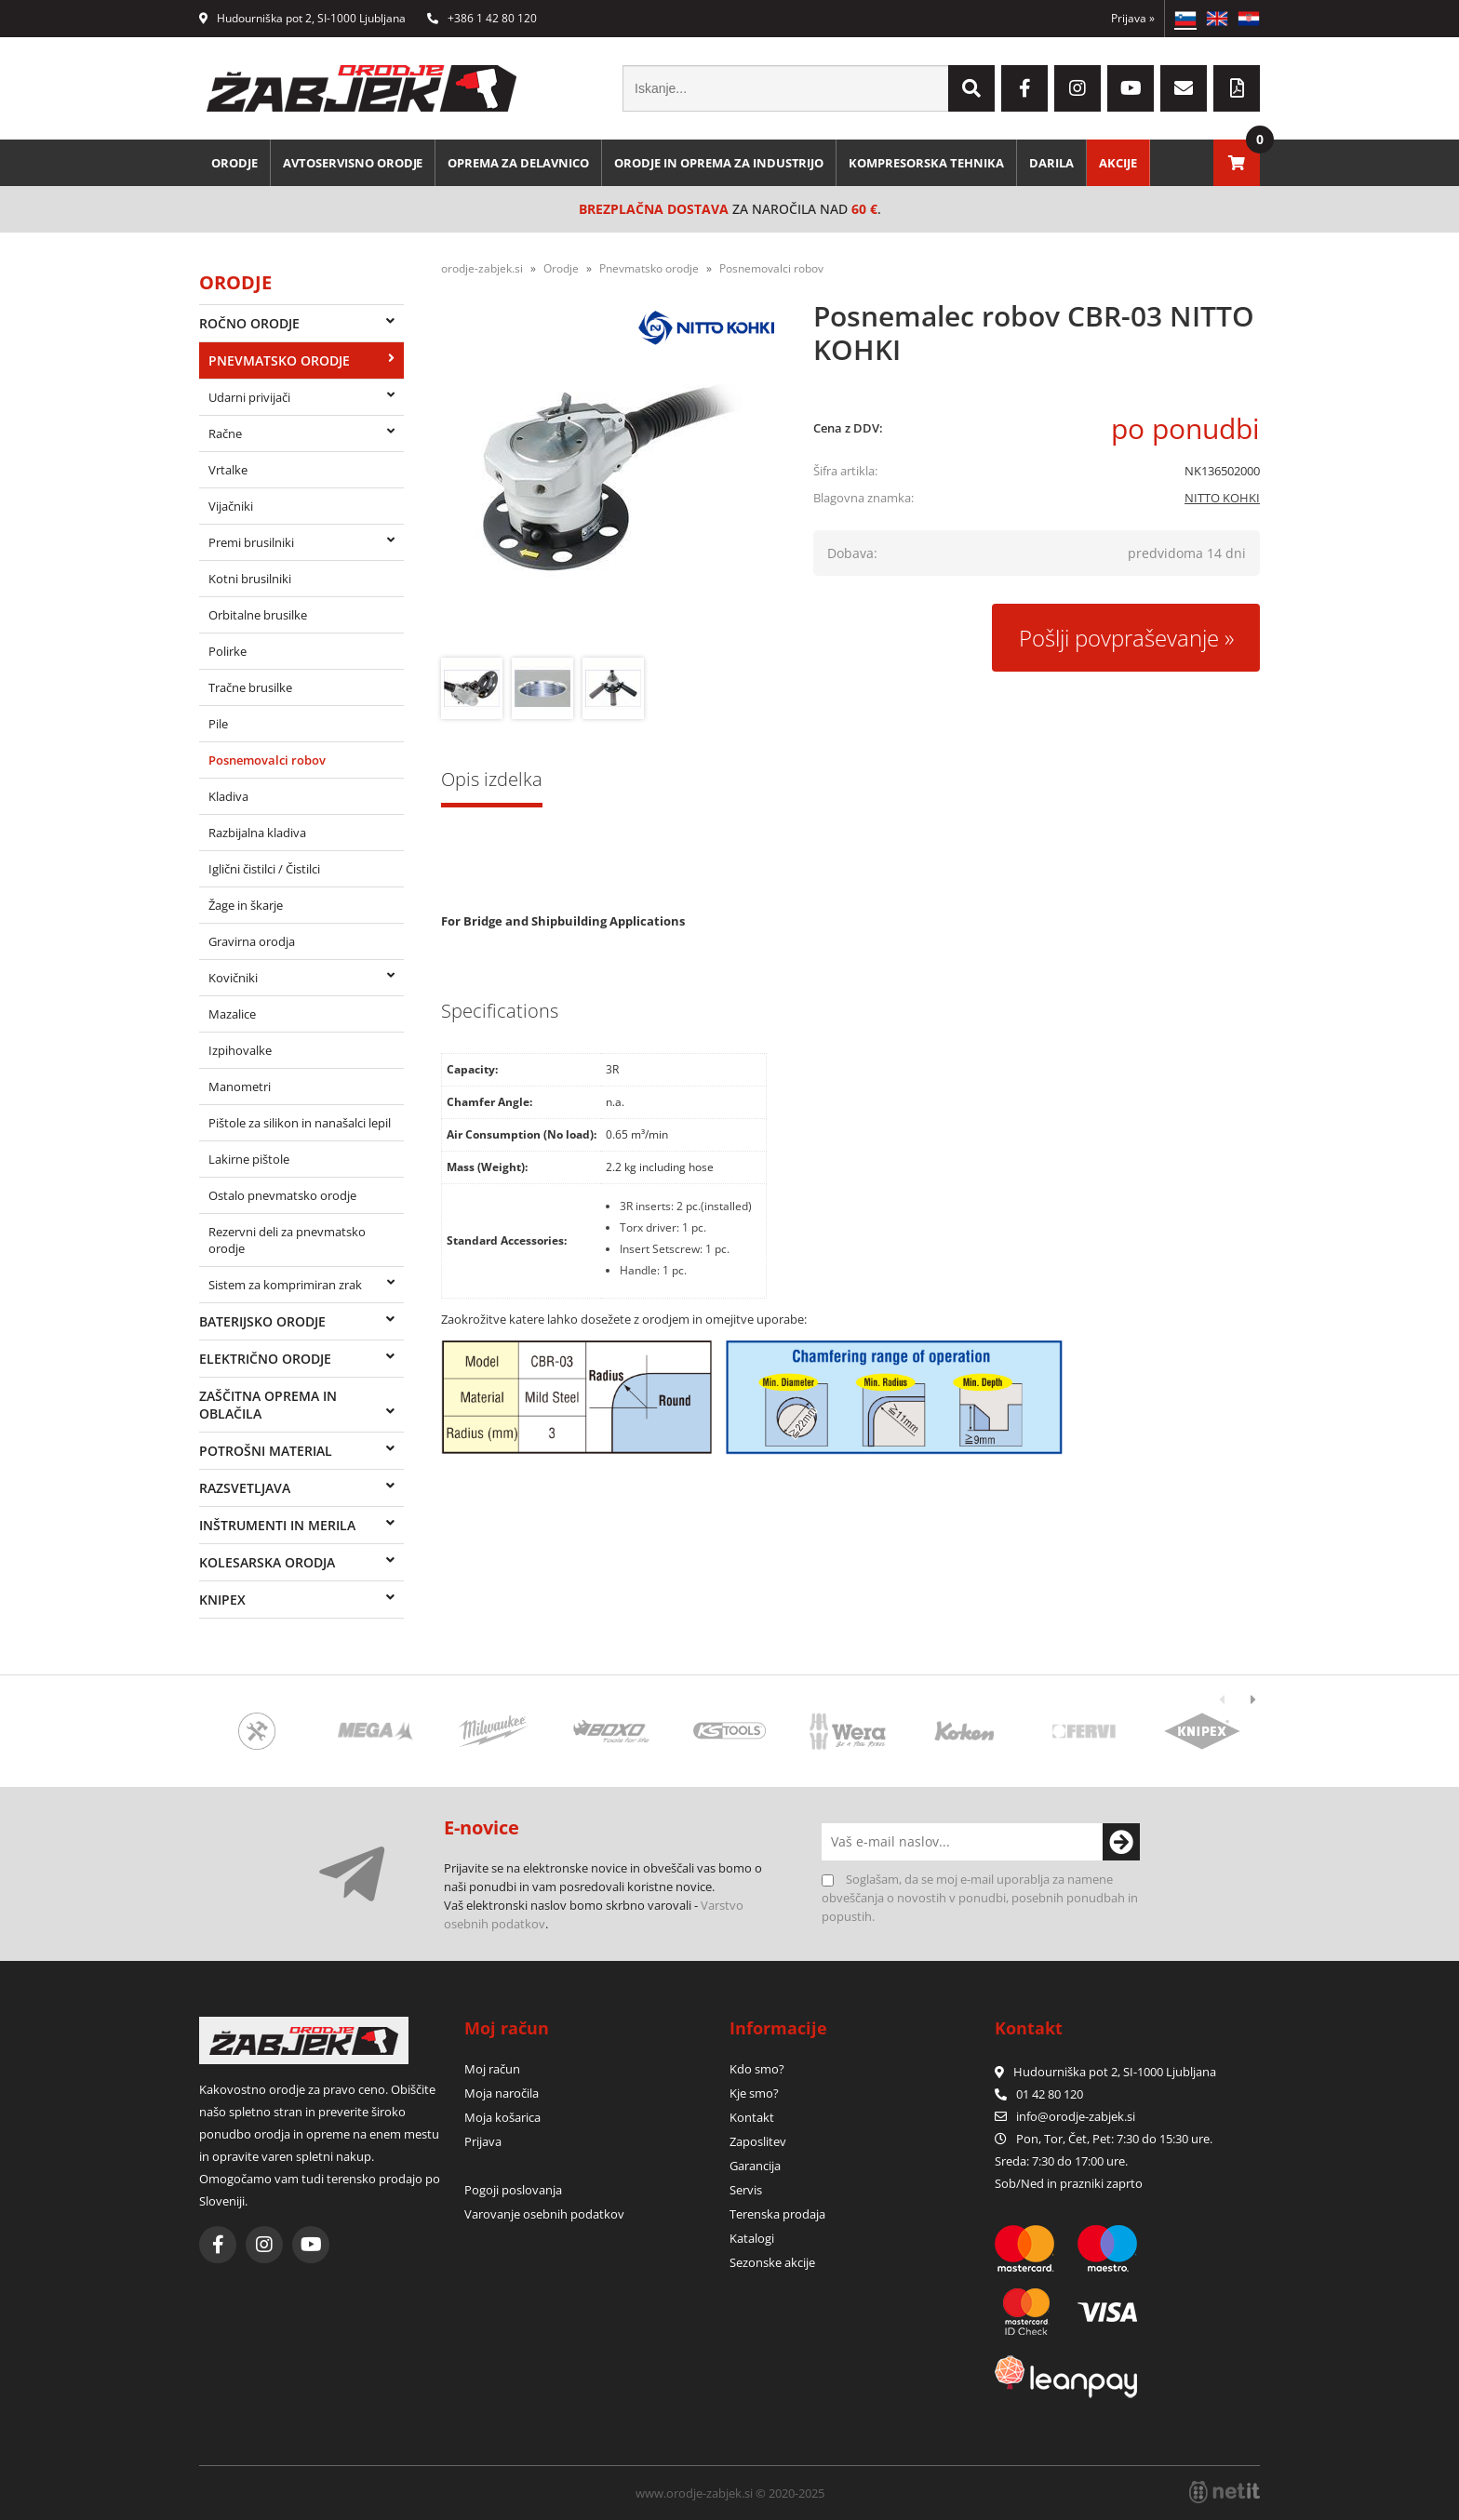 The width and height of the screenshot is (1459, 2520). Describe the element at coordinates (279, 360) in the screenshot. I see `Pnevmatsko orodje` at that location.